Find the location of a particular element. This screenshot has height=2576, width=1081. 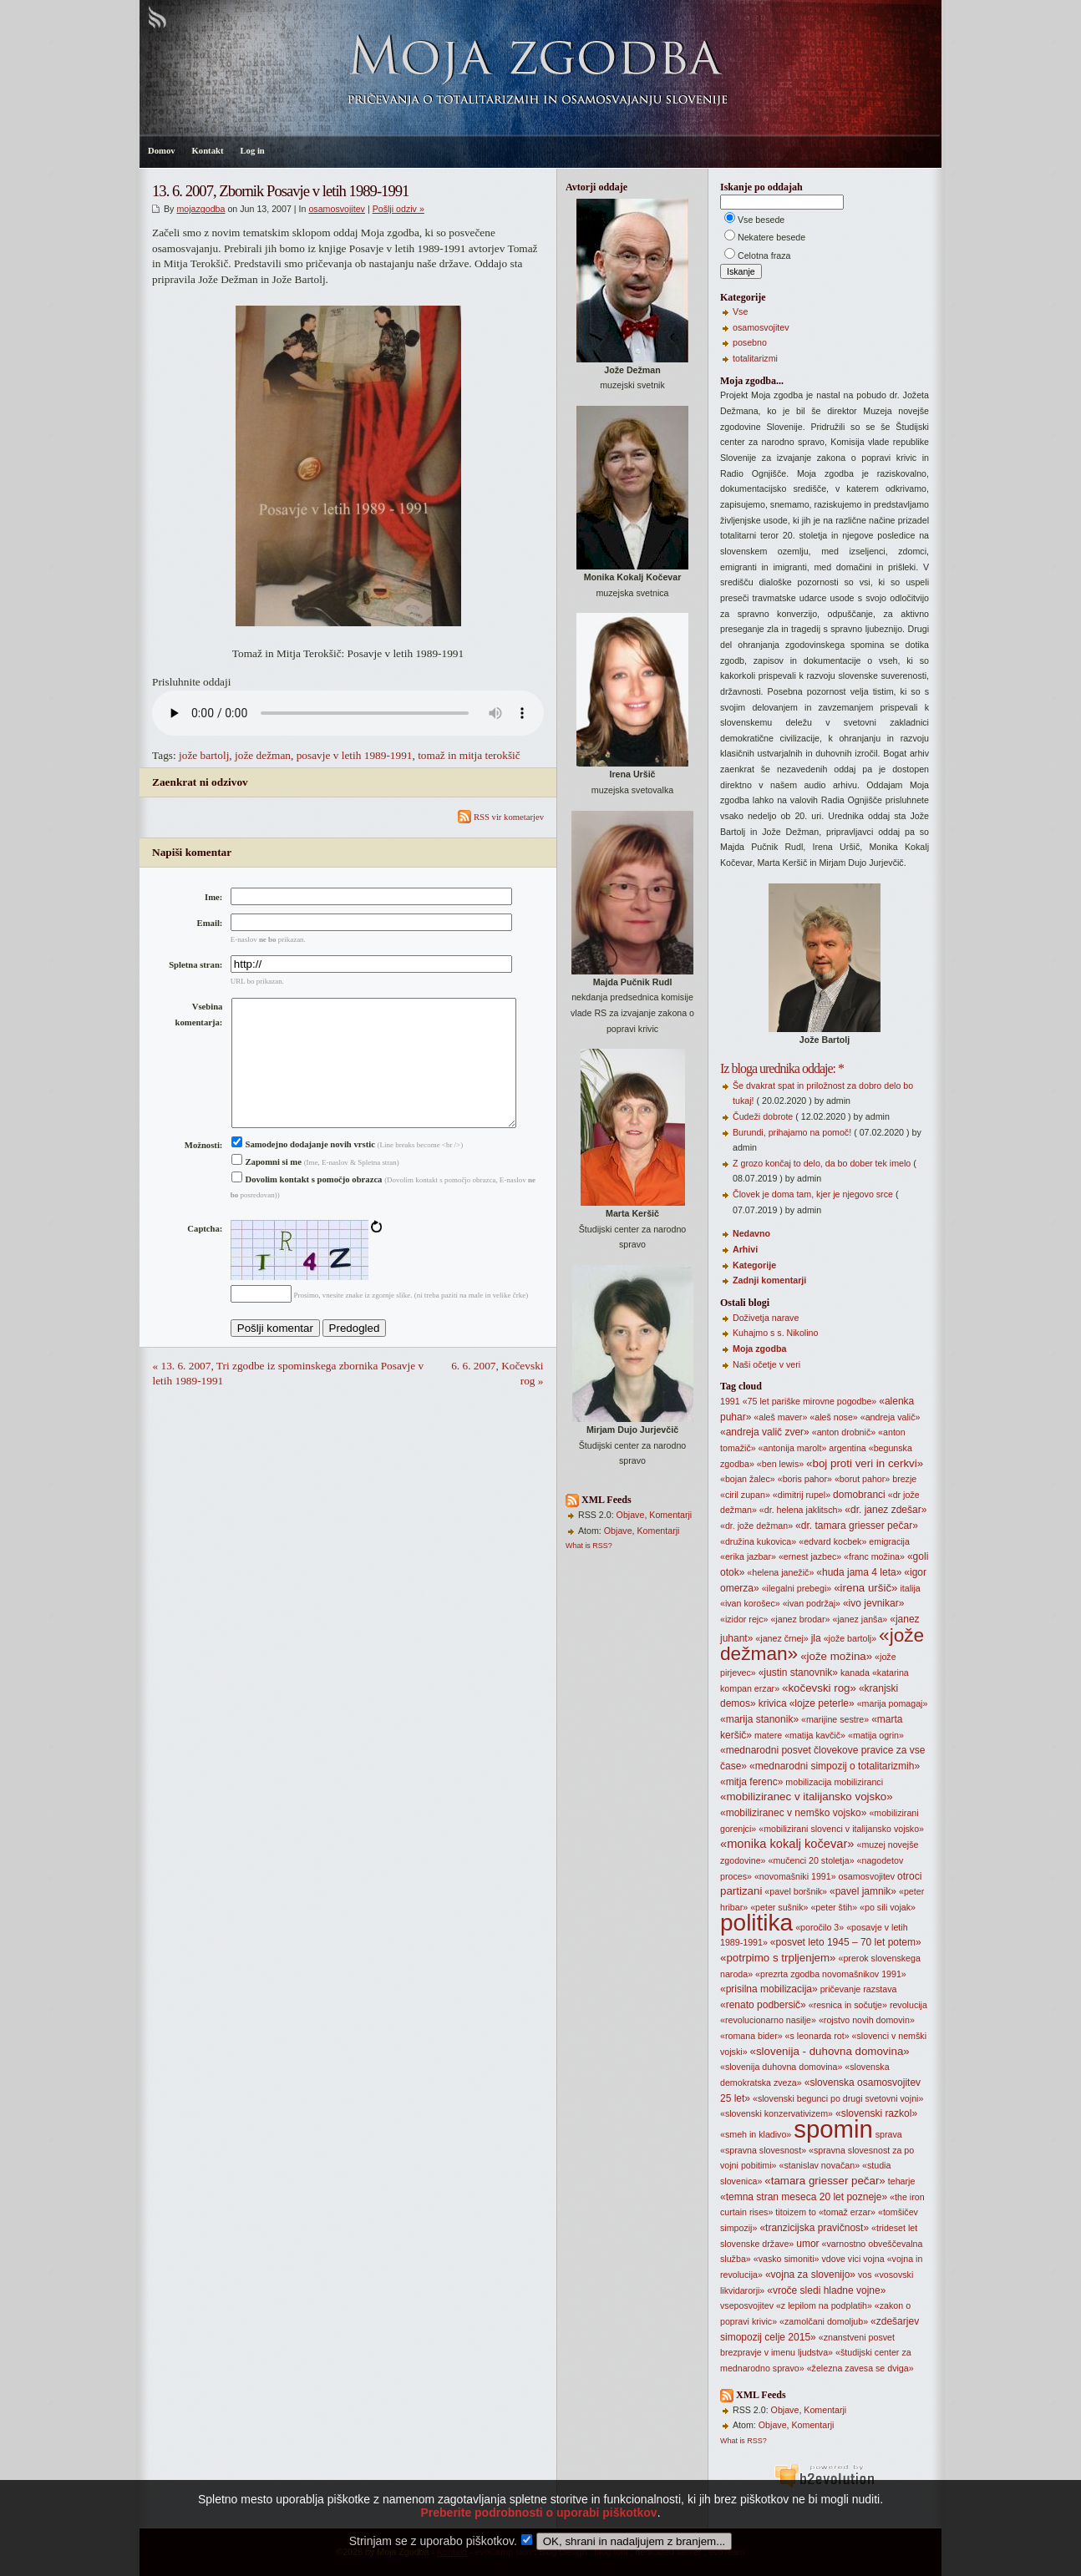

«janez črnej» is located at coordinates (781, 1638).